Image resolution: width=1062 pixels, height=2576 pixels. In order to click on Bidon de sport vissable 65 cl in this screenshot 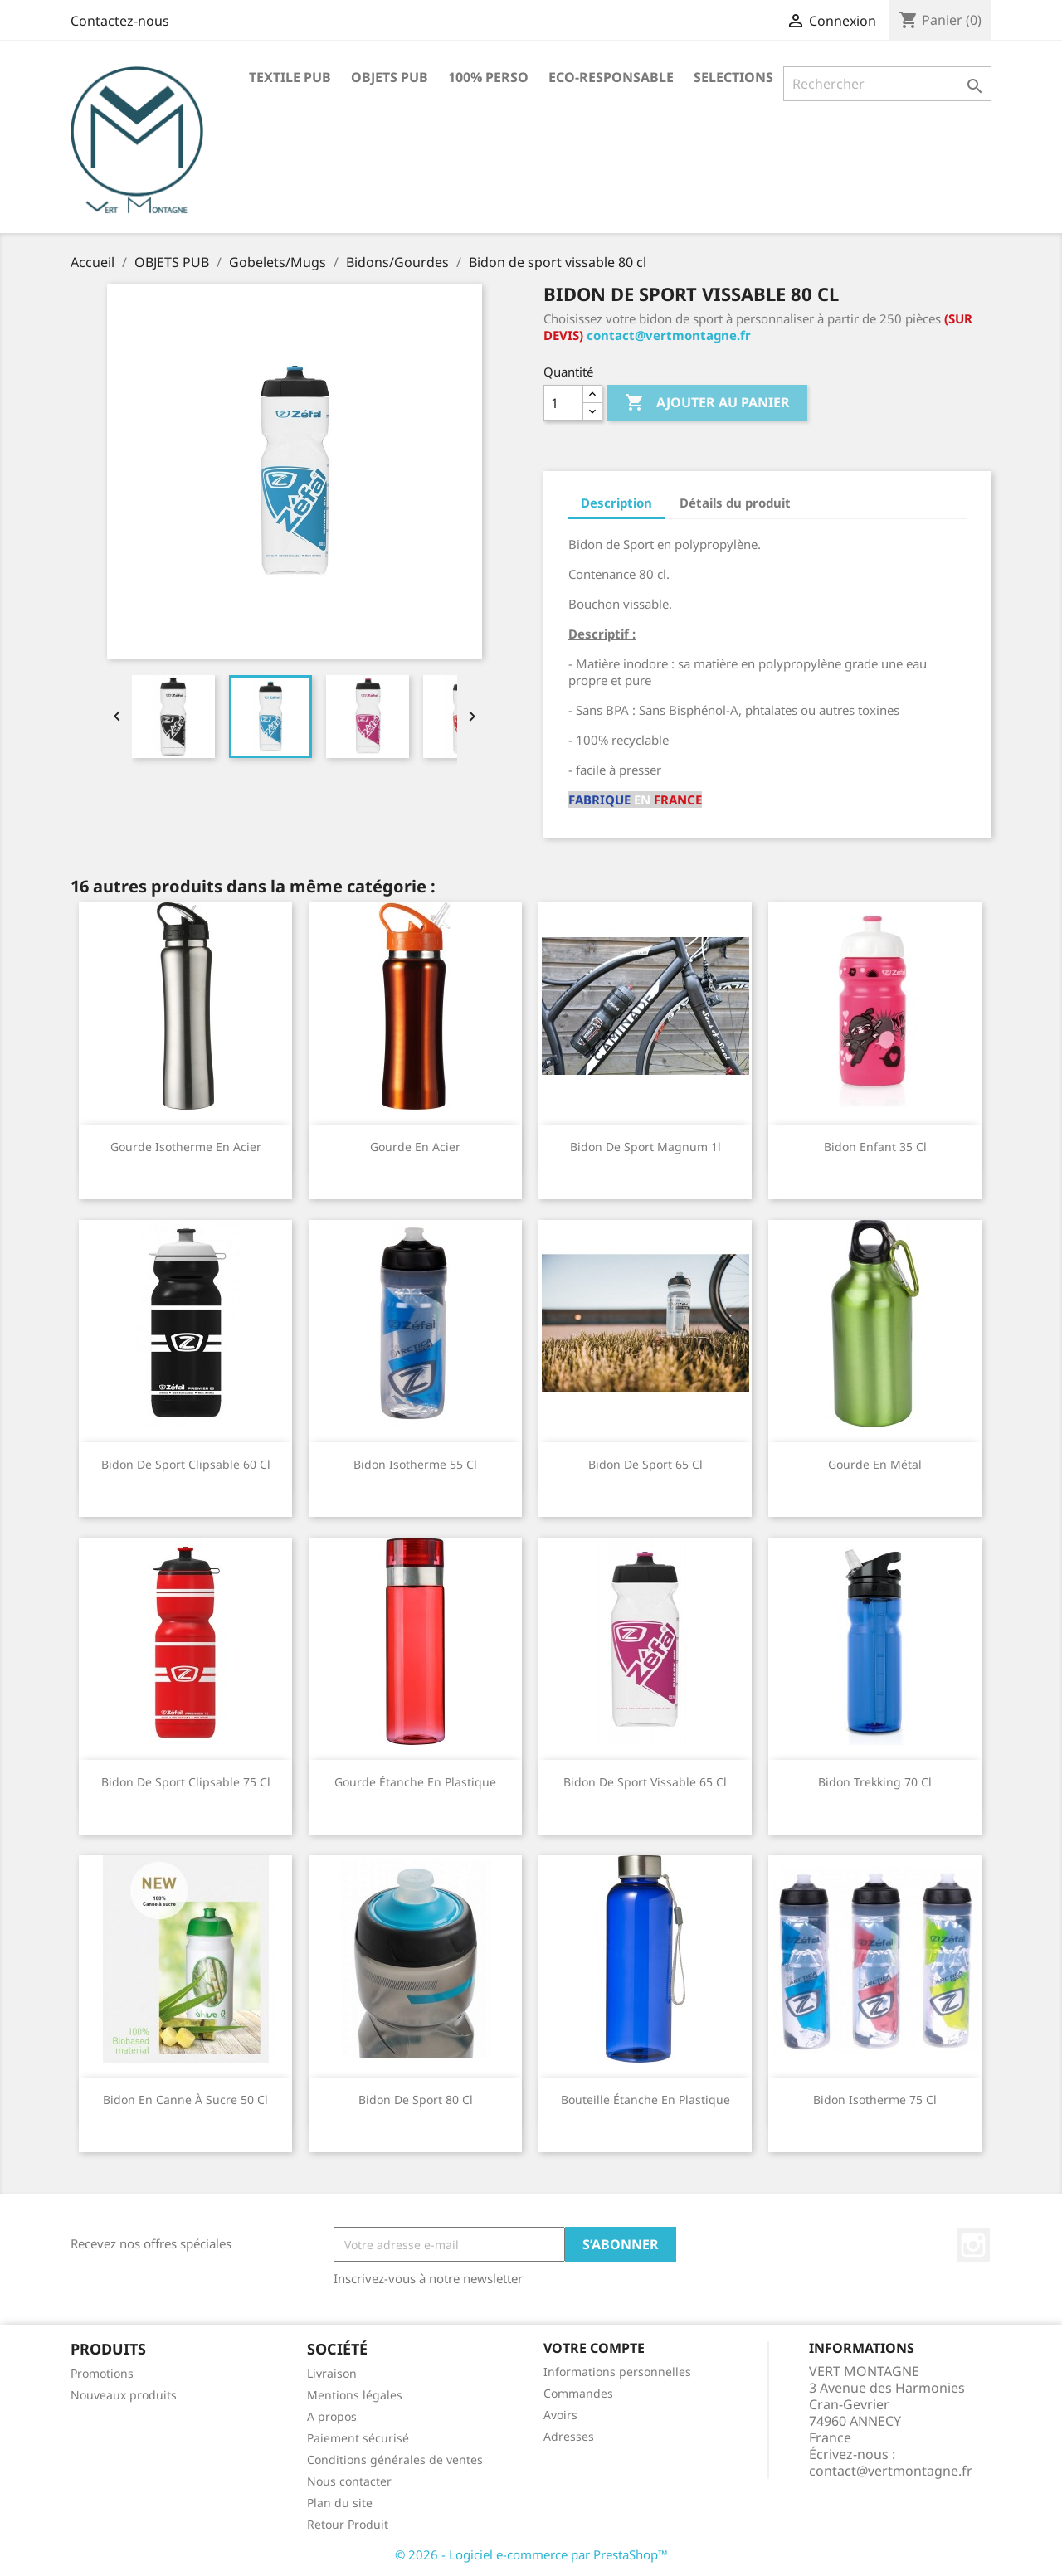, I will do `click(645, 1782)`.